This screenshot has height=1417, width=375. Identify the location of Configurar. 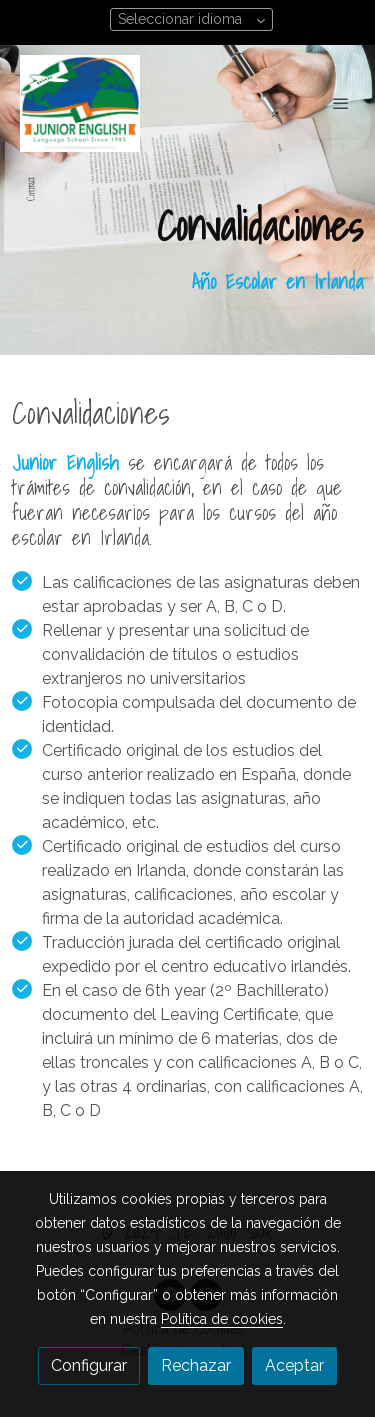
(89, 1365).